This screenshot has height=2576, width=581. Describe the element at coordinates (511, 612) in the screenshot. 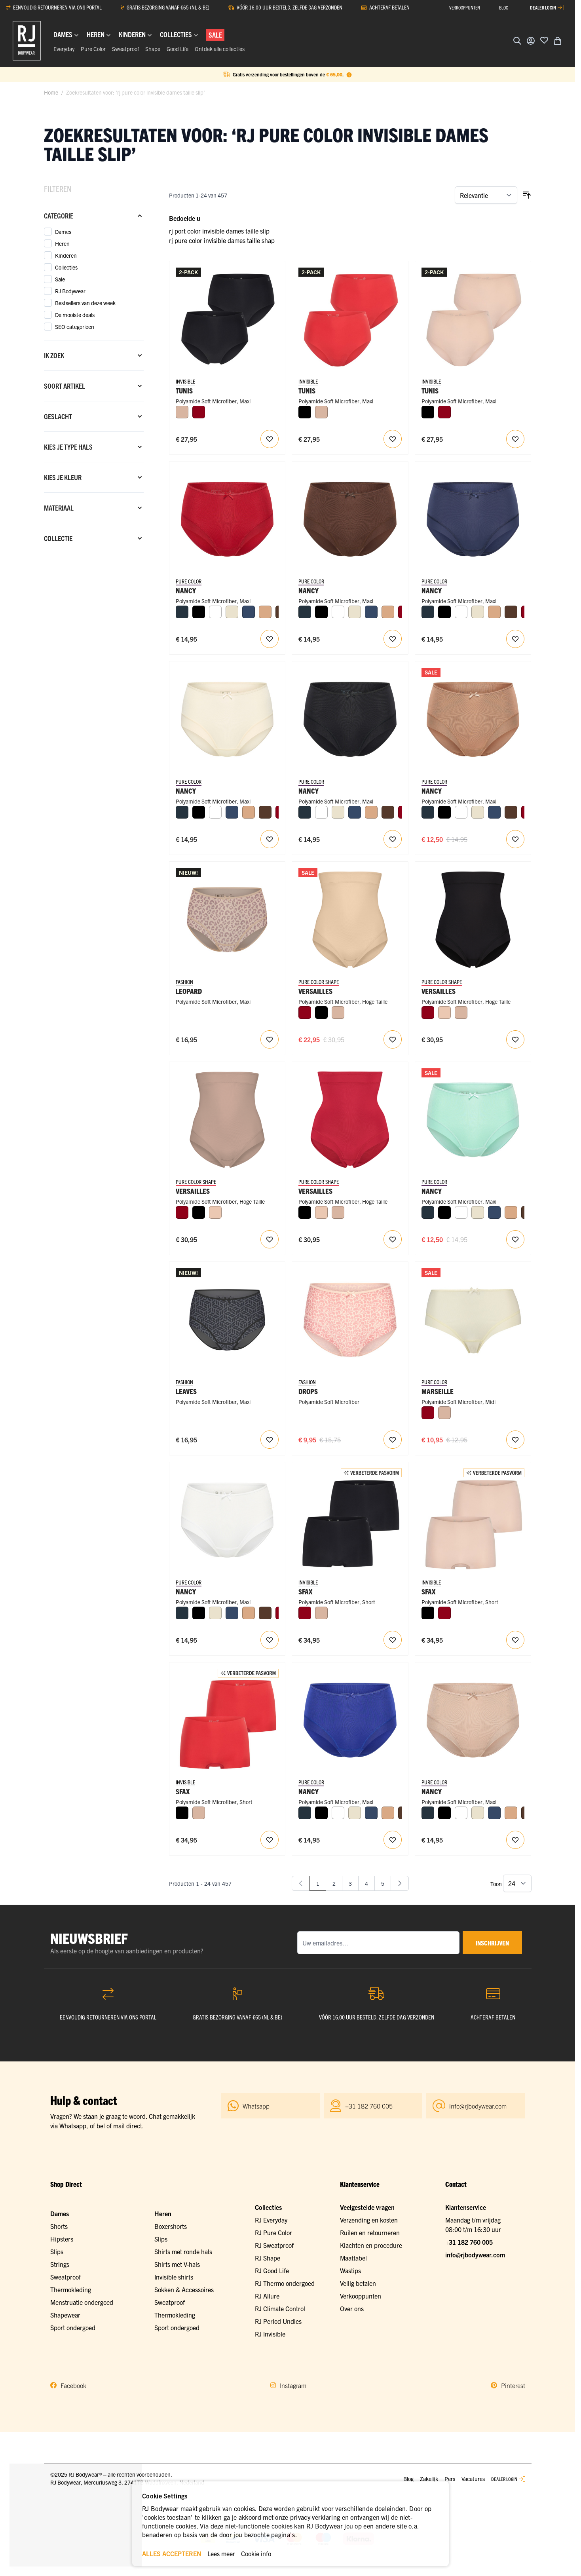

I see `[Espresso]` at that location.